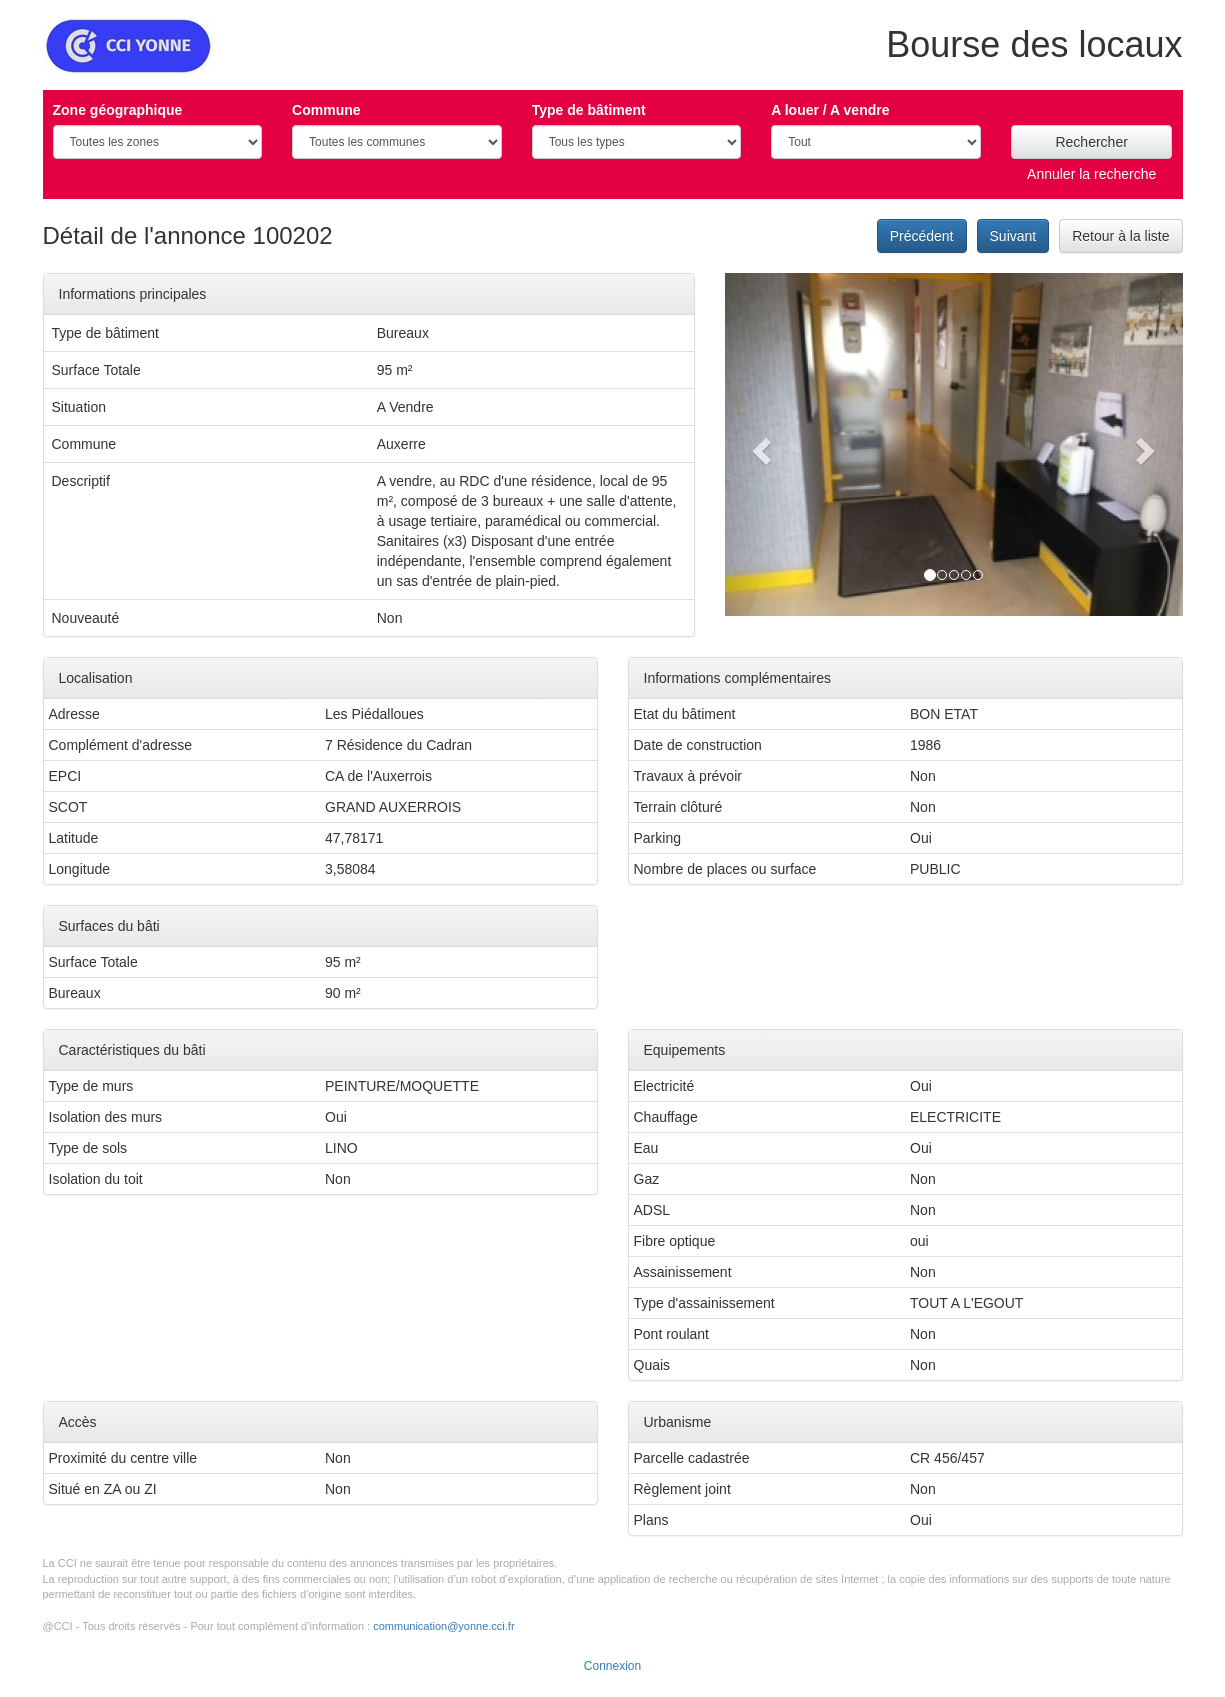 The image size is (1225, 1697). I want to click on Suivant, so click(1013, 236).